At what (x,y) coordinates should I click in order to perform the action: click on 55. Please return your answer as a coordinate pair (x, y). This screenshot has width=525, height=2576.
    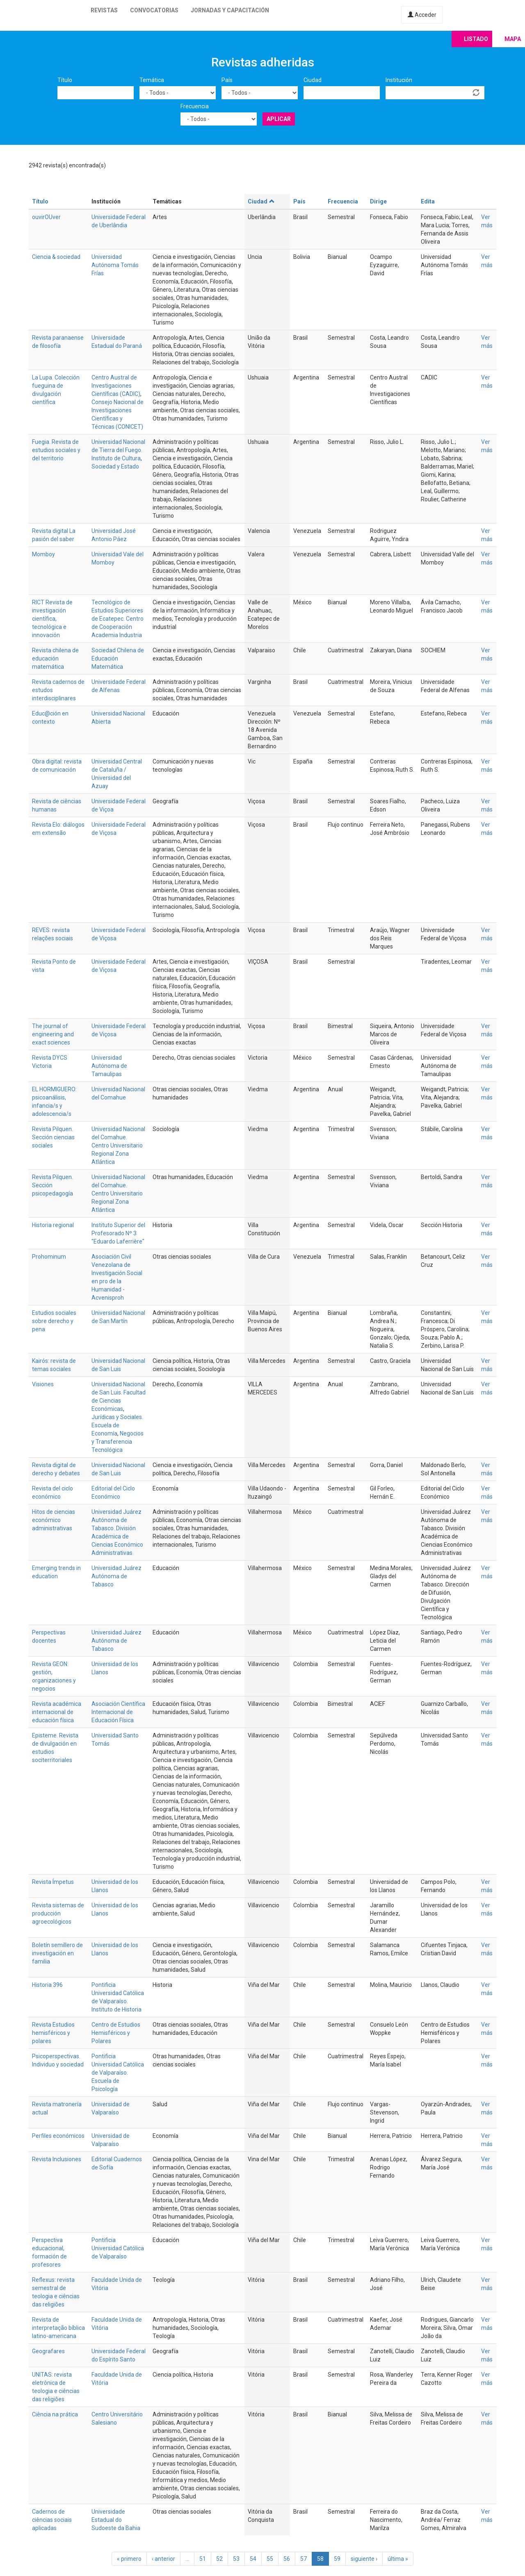
    Looking at the image, I should click on (270, 2558).